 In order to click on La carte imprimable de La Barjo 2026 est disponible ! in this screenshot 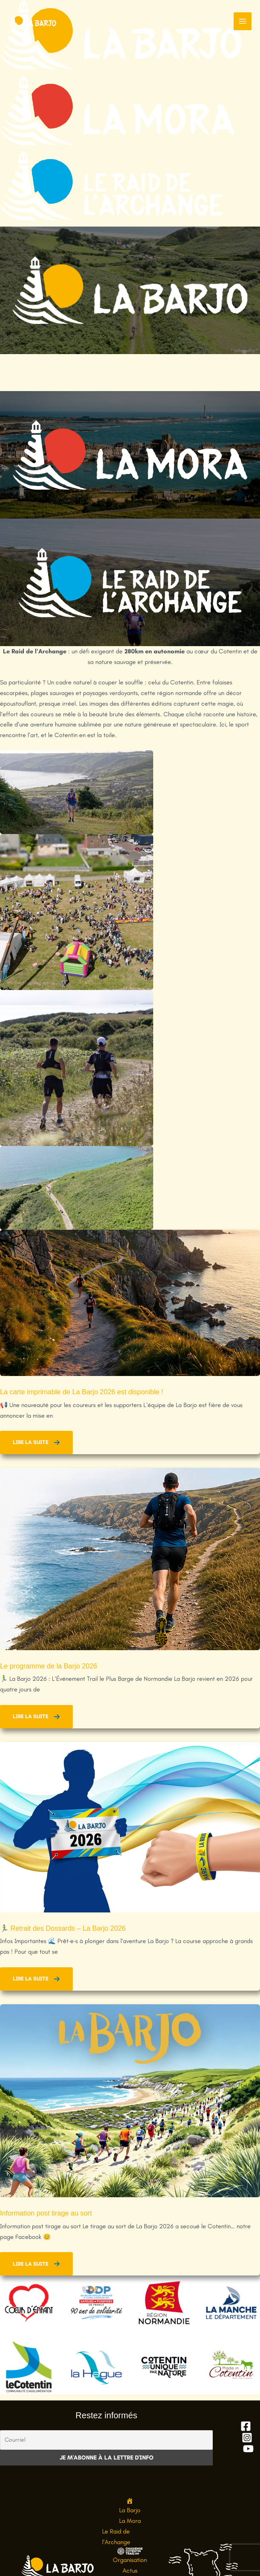, I will do `click(82, 1392)`.